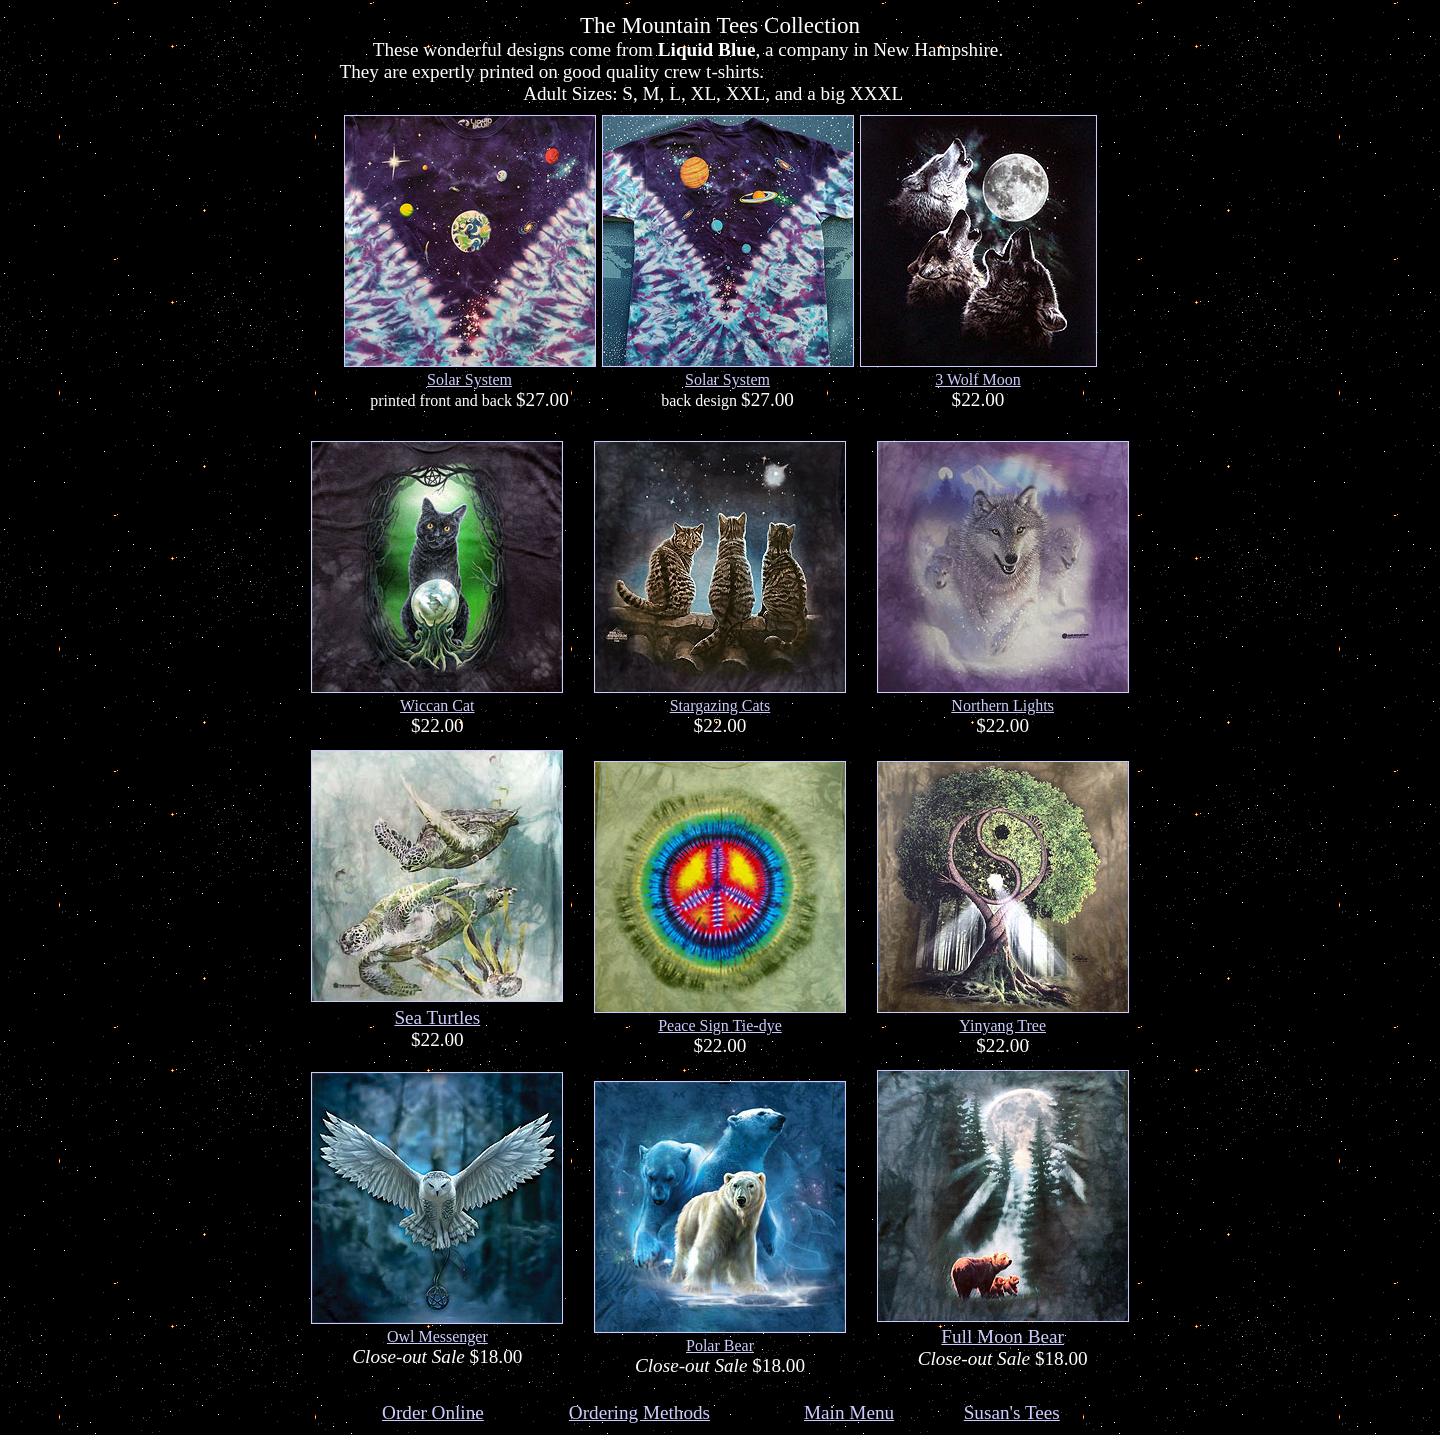 The width and height of the screenshot is (1440, 1435). What do you see at coordinates (437, 1336) in the screenshot?
I see `Owl Messenger` at bounding box center [437, 1336].